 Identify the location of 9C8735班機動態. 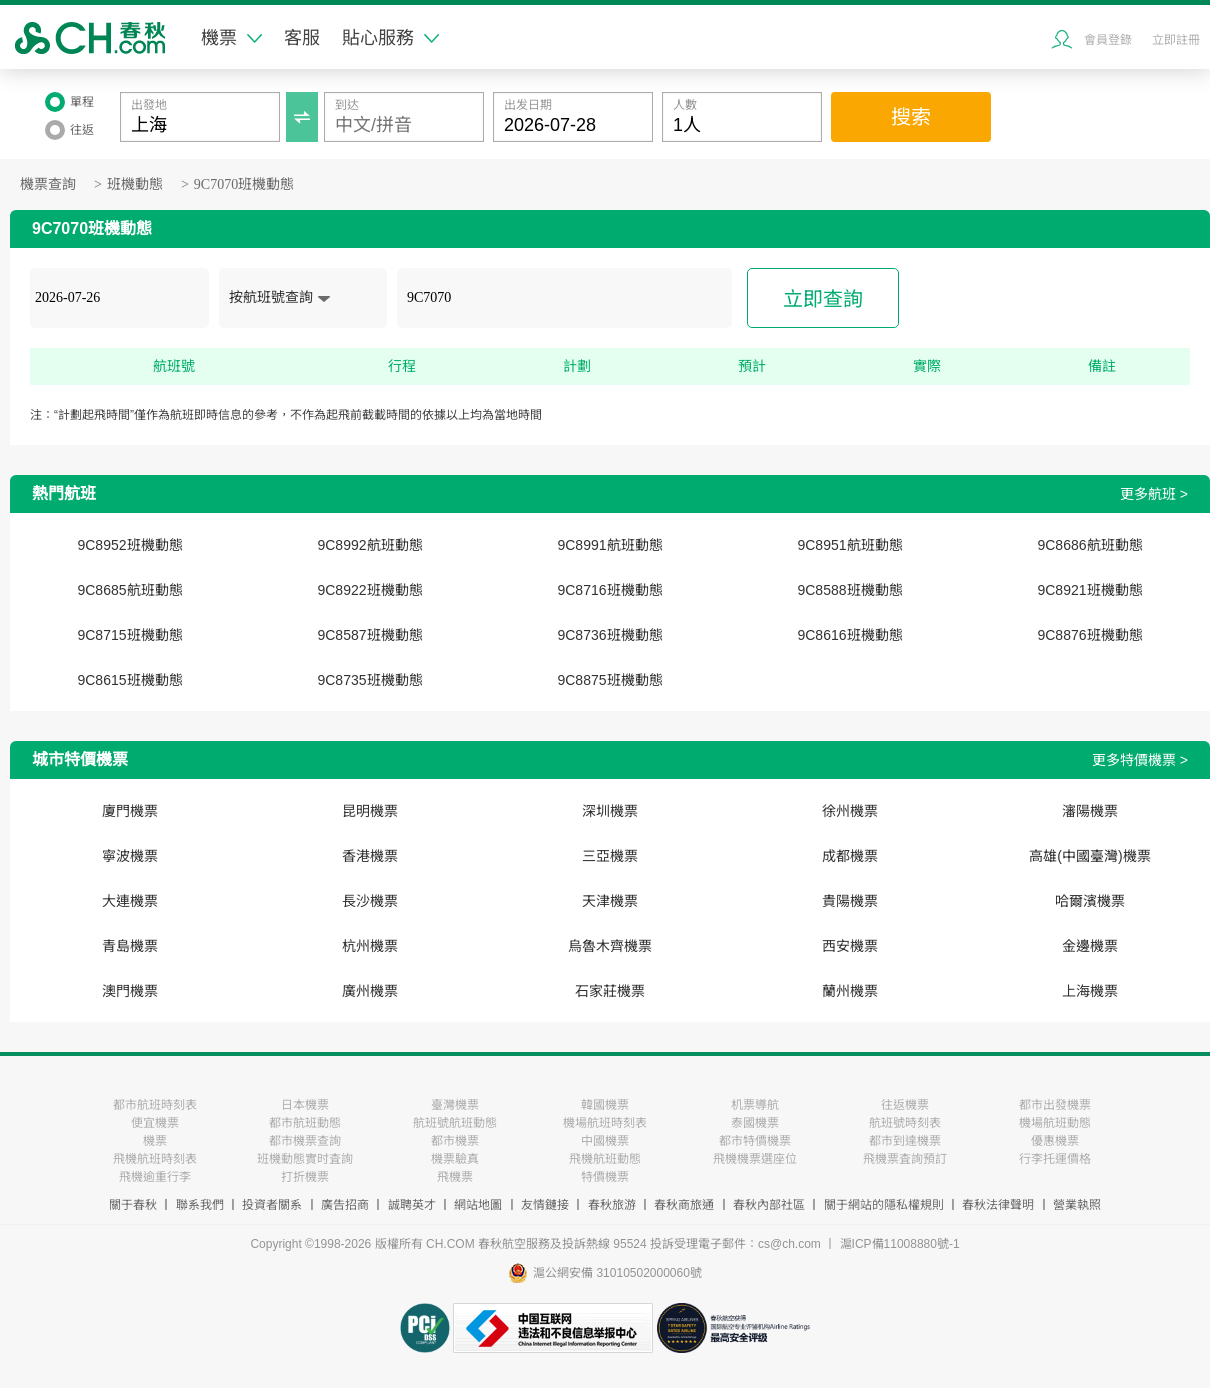
(369, 680).